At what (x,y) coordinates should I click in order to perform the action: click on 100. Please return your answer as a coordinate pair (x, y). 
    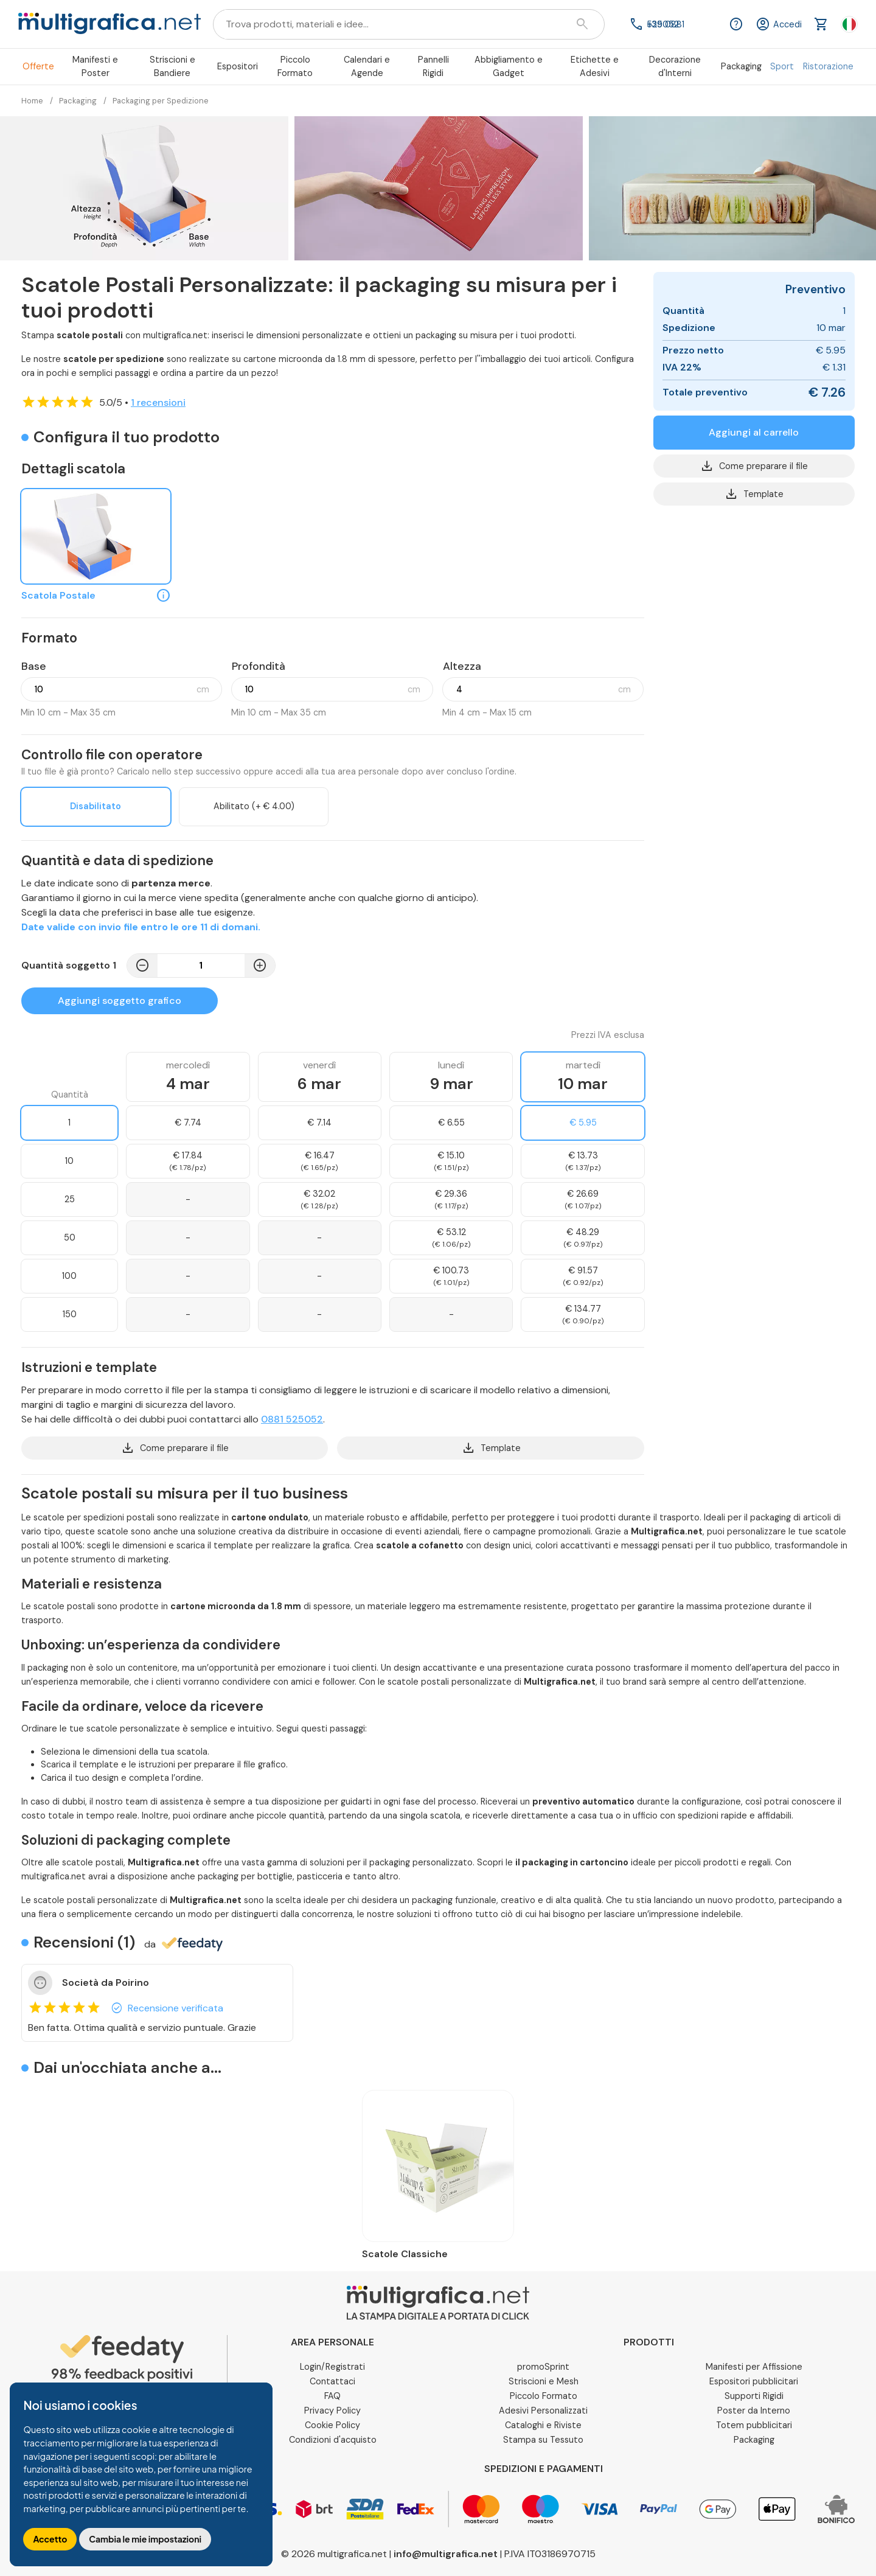
    Looking at the image, I should click on (69, 1275).